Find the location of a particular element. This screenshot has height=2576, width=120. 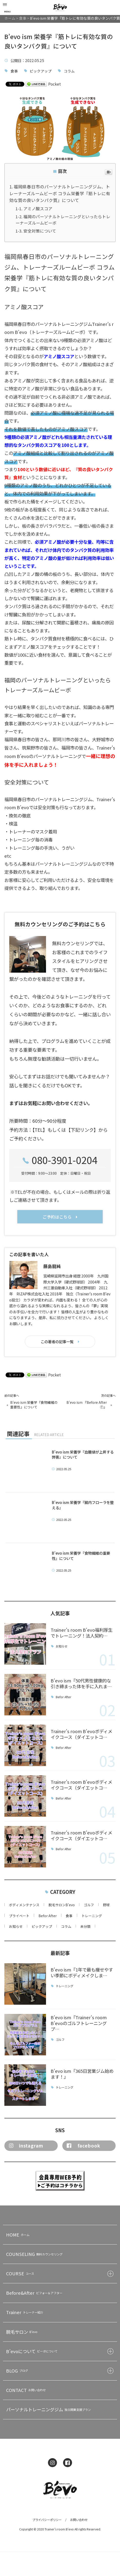

HOME is located at coordinates (18, 2234).